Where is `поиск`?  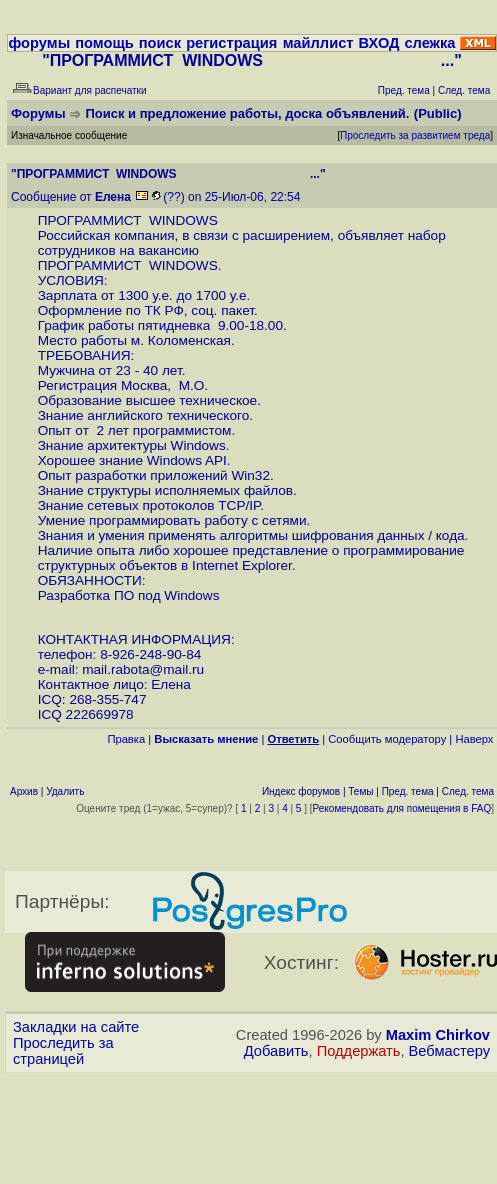 поиск is located at coordinates (160, 43).